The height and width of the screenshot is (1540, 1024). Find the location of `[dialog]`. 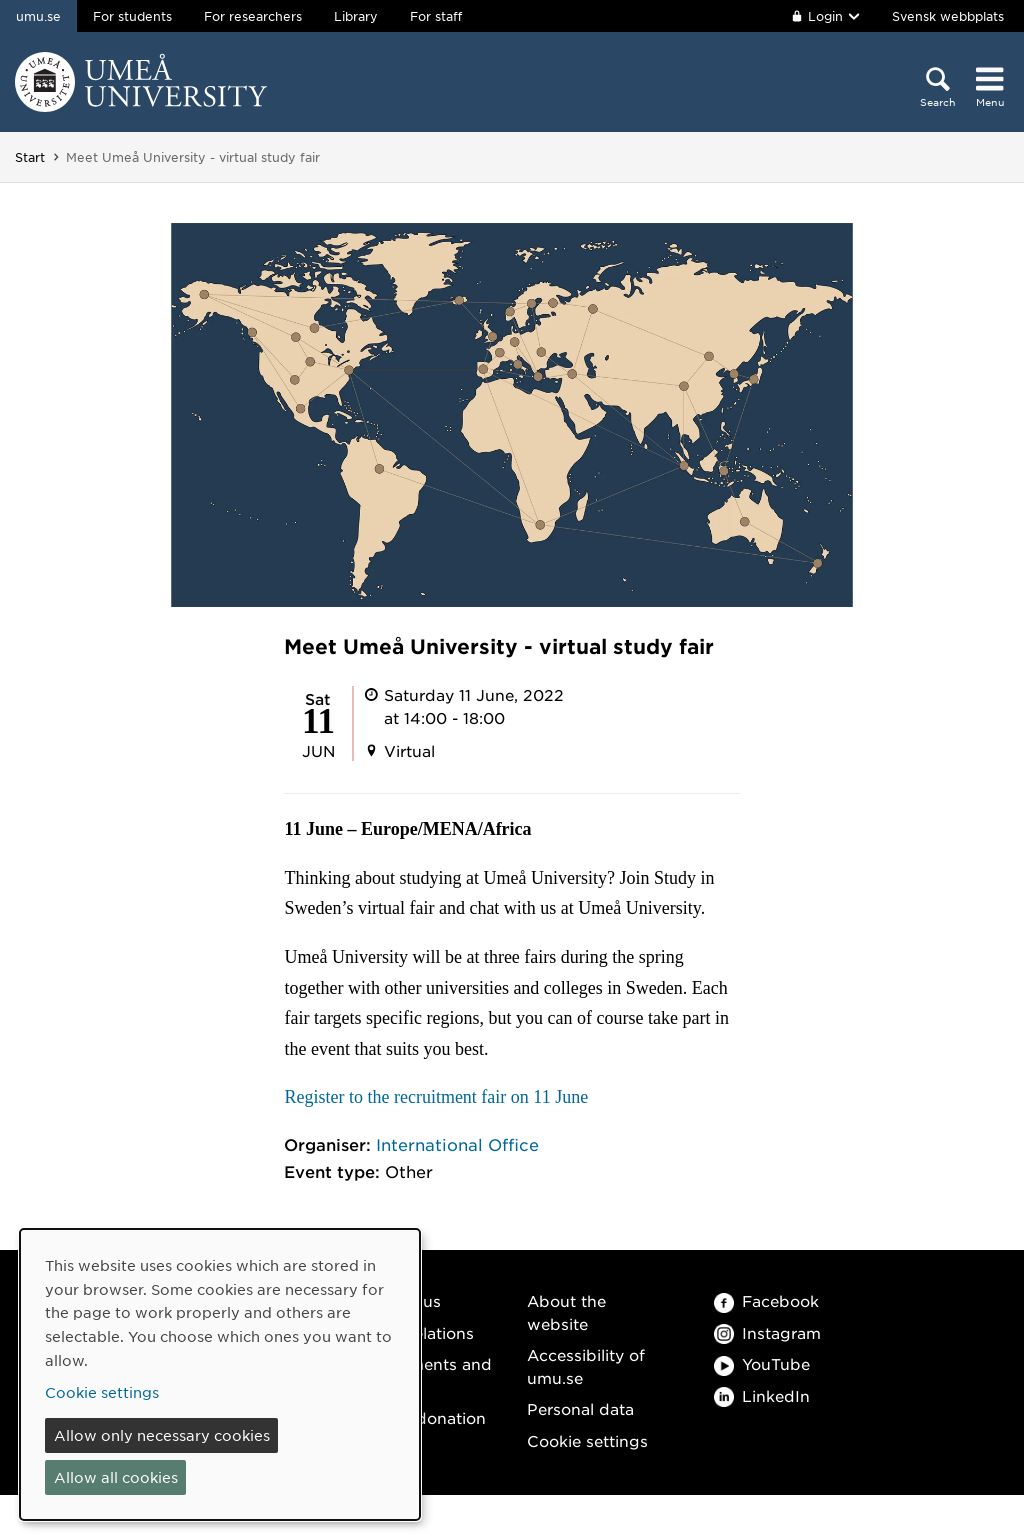

[dialog] is located at coordinates (220, 1374).